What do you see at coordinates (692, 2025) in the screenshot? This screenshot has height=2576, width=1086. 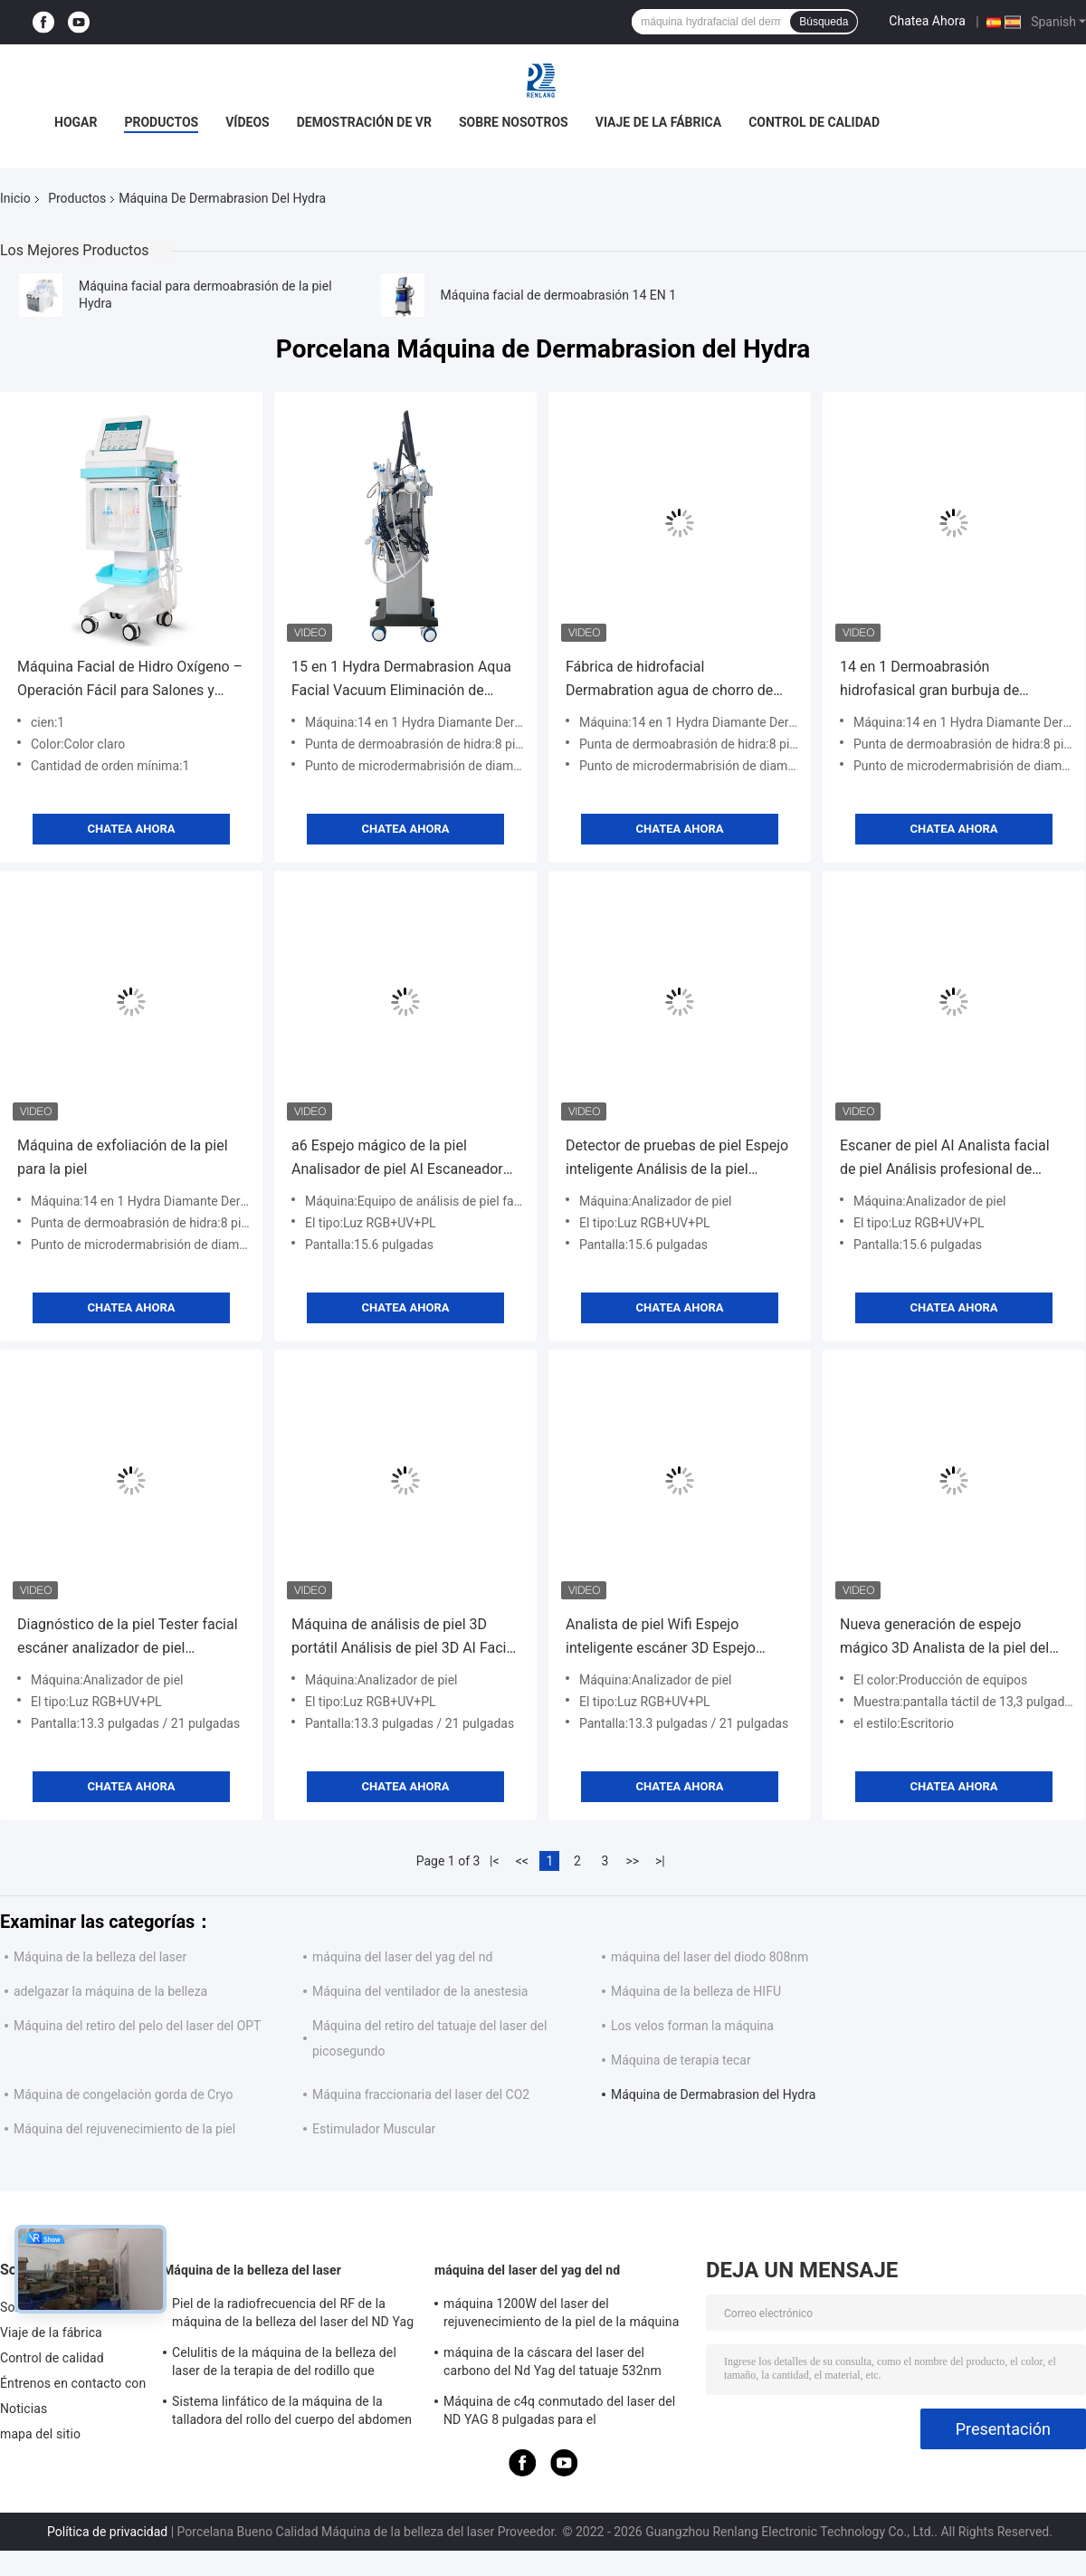 I see `Los velos forman la máquina` at bounding box center [692, 2025].